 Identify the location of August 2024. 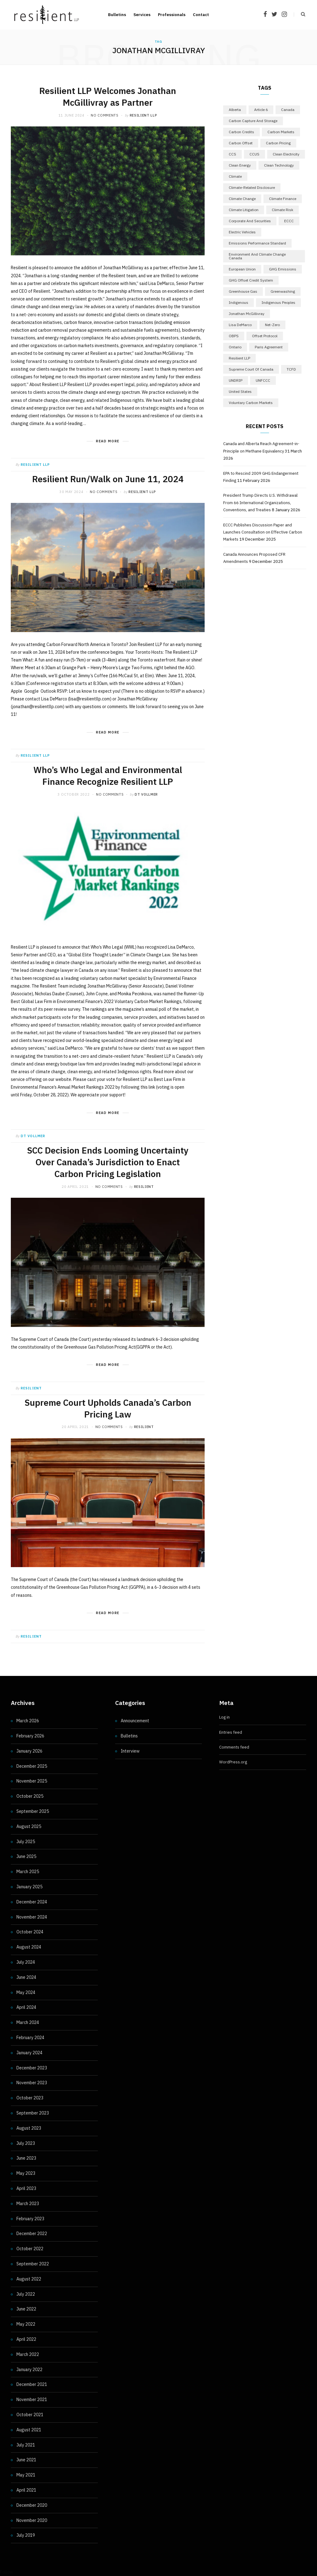
(28, 1947).